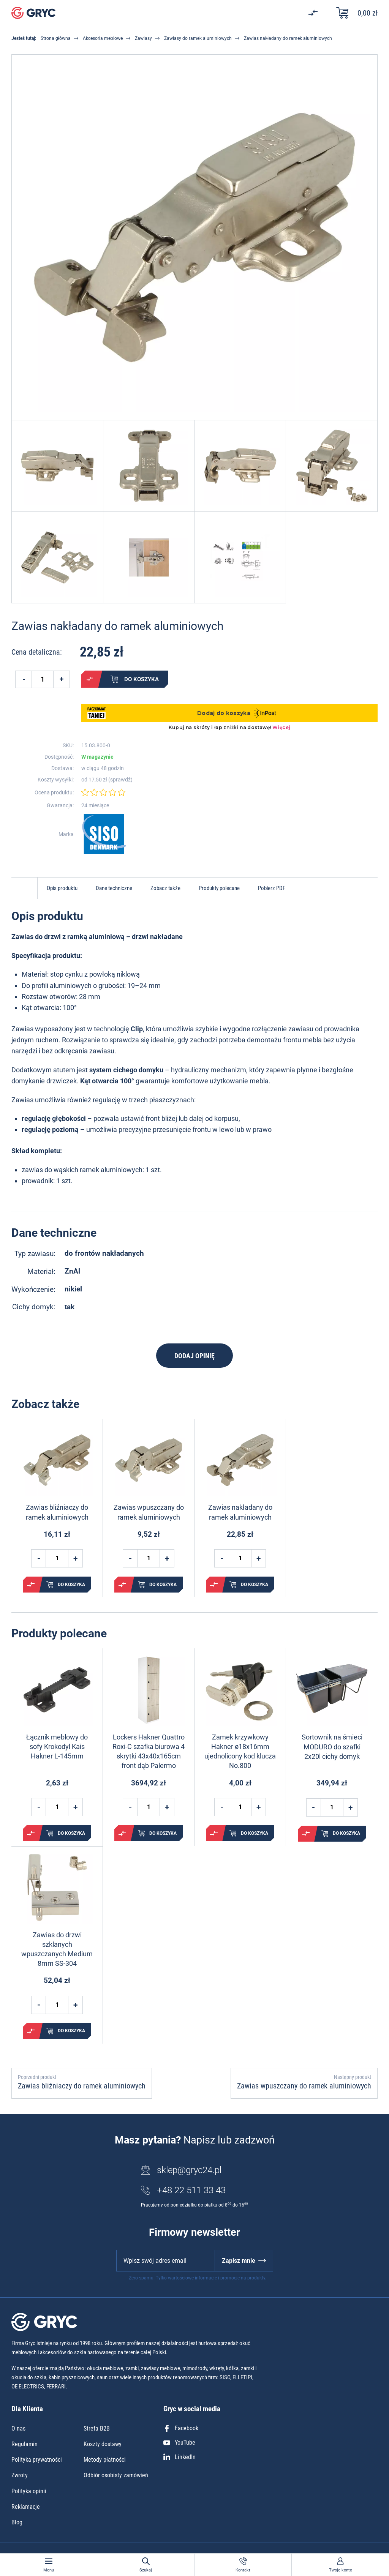 Image resolution: width=389 pixels, height=2576 pixels. Describe the element at coordinates (219, 888) in the screenshot. I see `Produkty polecane` at that location.